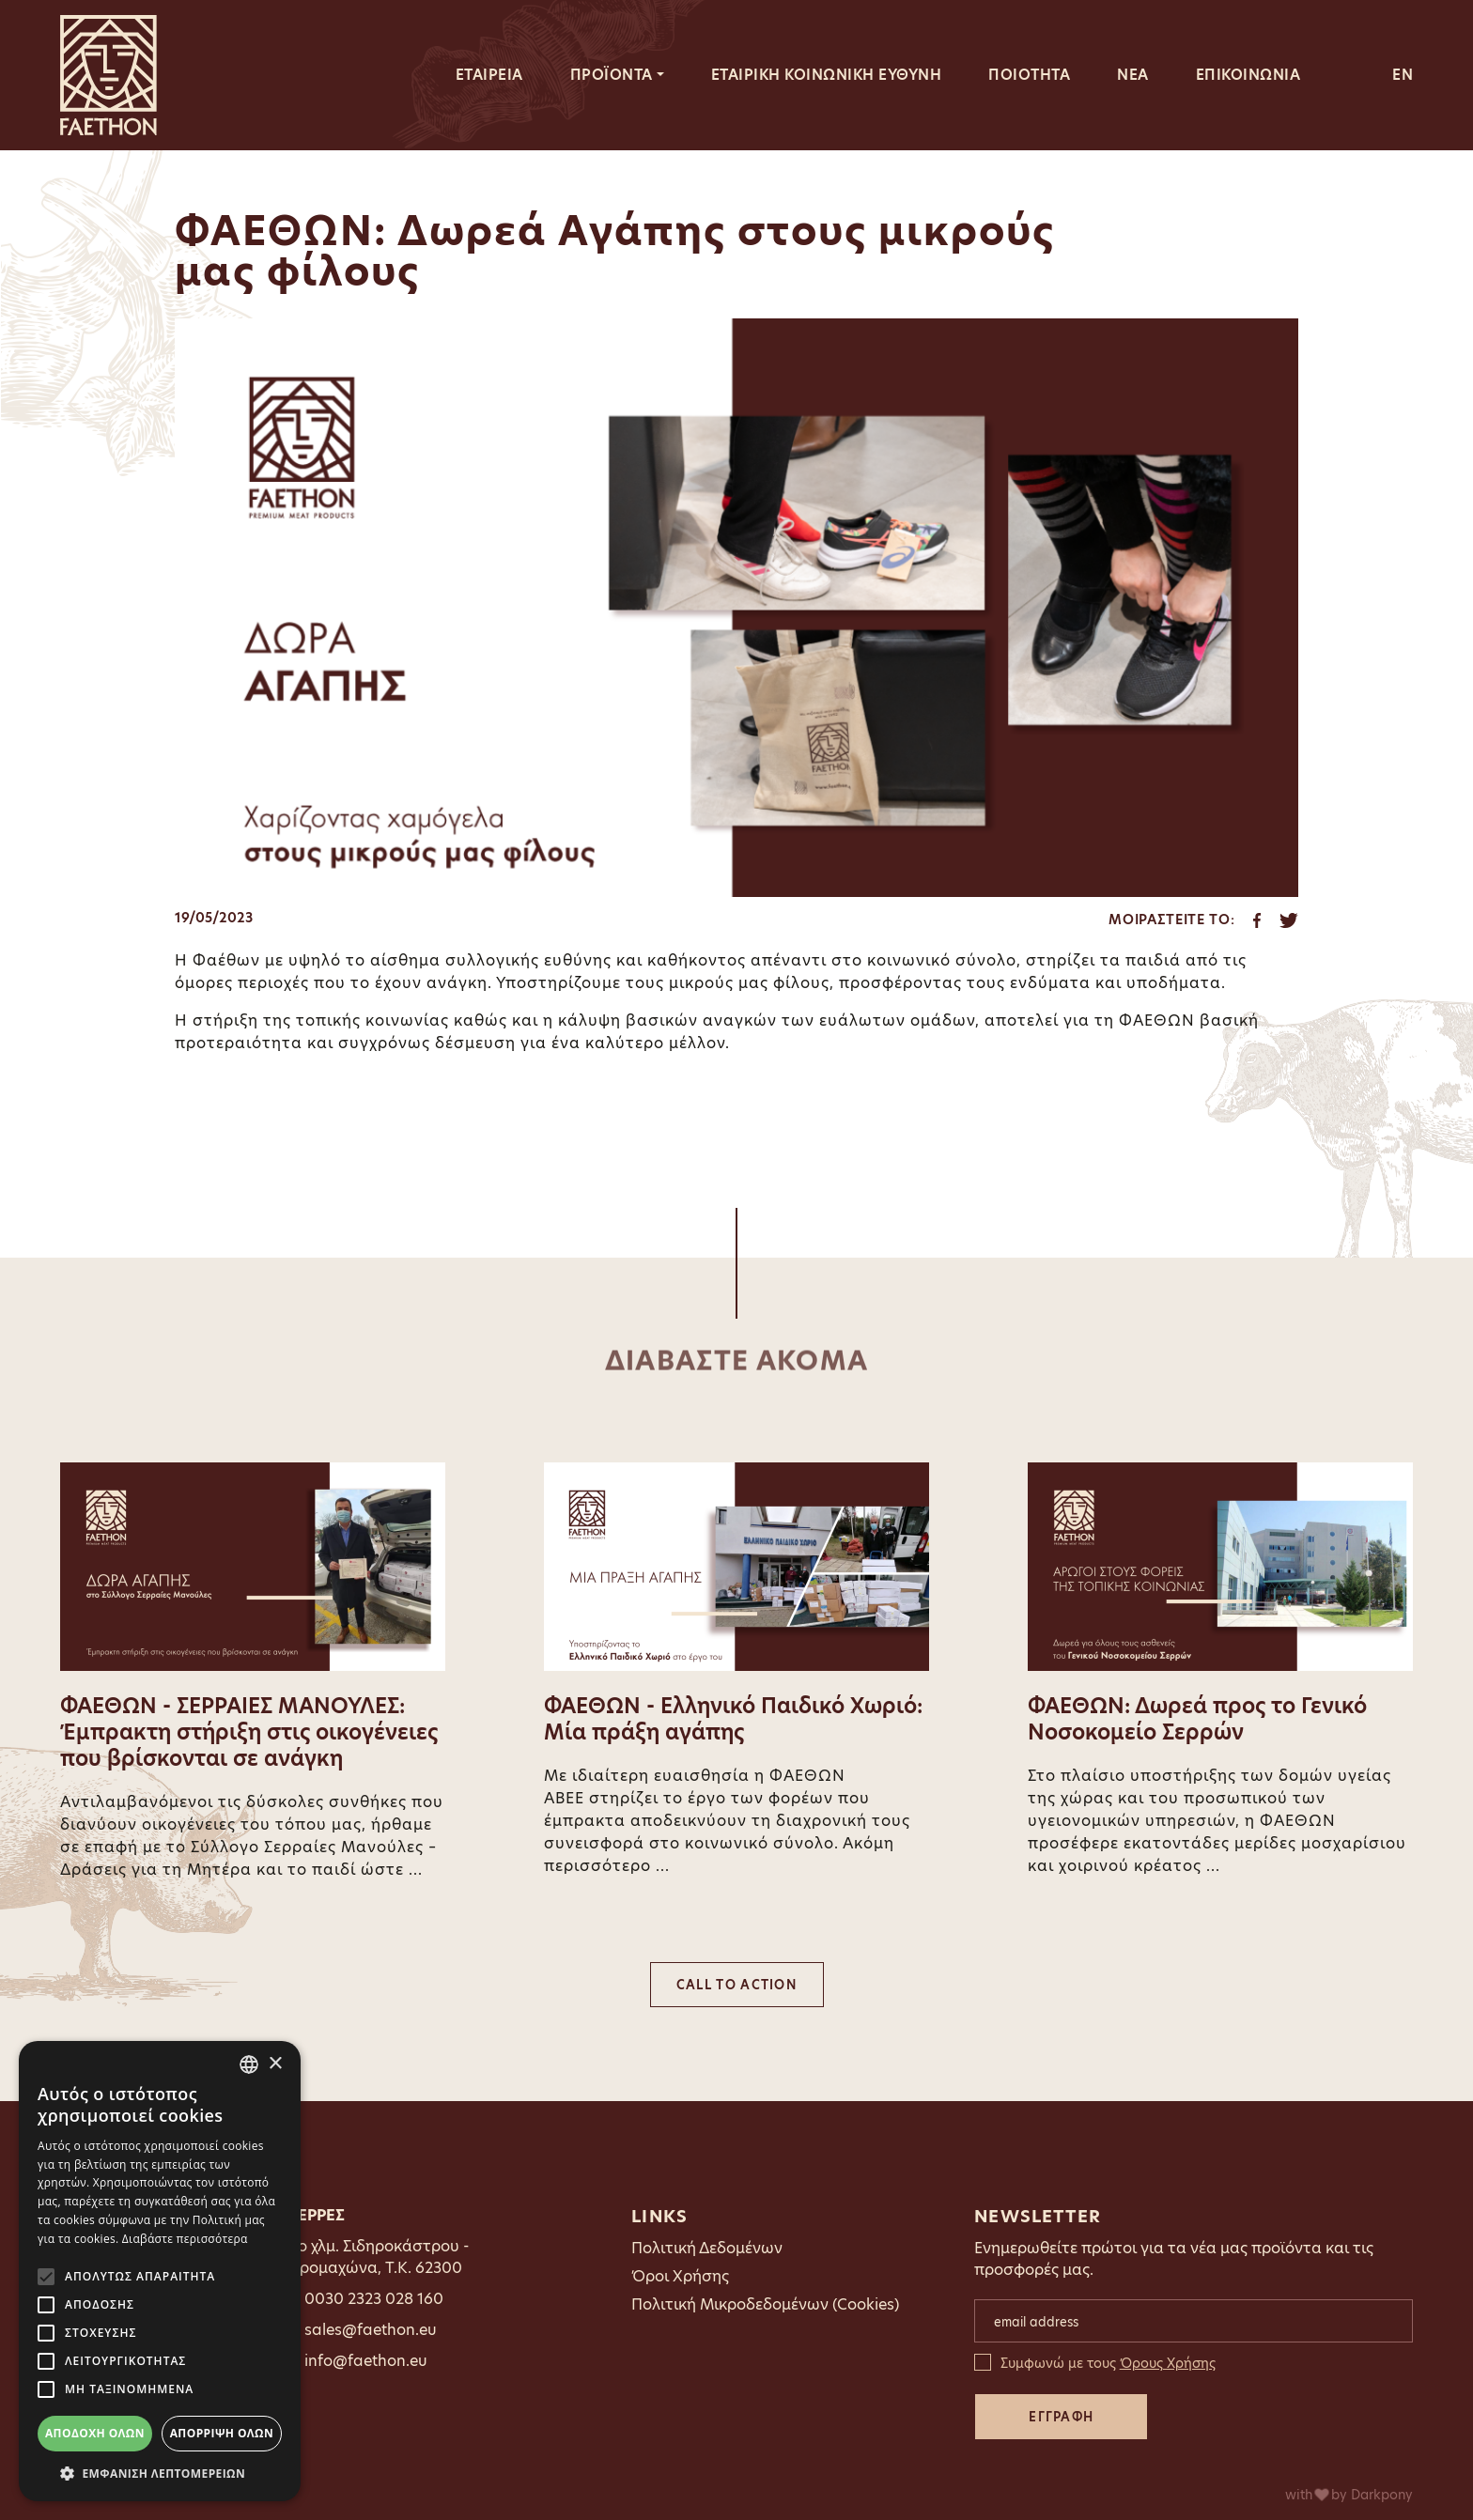  What do you see at coordinates (826, 75) in the screenshot?
I see `ΕΤΑΙΡΙΚΗ ΚΟΙΝΩΝΙΚΗ ΕΥΘΥΝΗ` at bounding box center [826, 75].